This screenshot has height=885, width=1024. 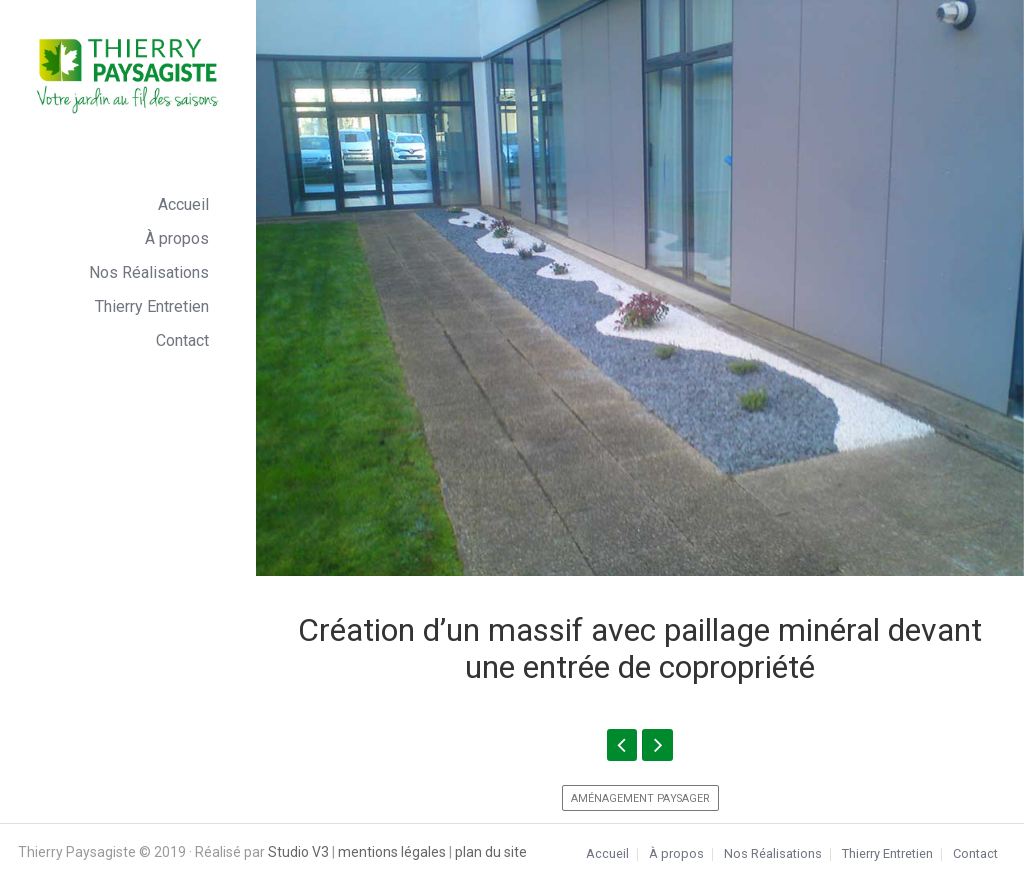 I want to click on Contact, so click(x=182, y=340).